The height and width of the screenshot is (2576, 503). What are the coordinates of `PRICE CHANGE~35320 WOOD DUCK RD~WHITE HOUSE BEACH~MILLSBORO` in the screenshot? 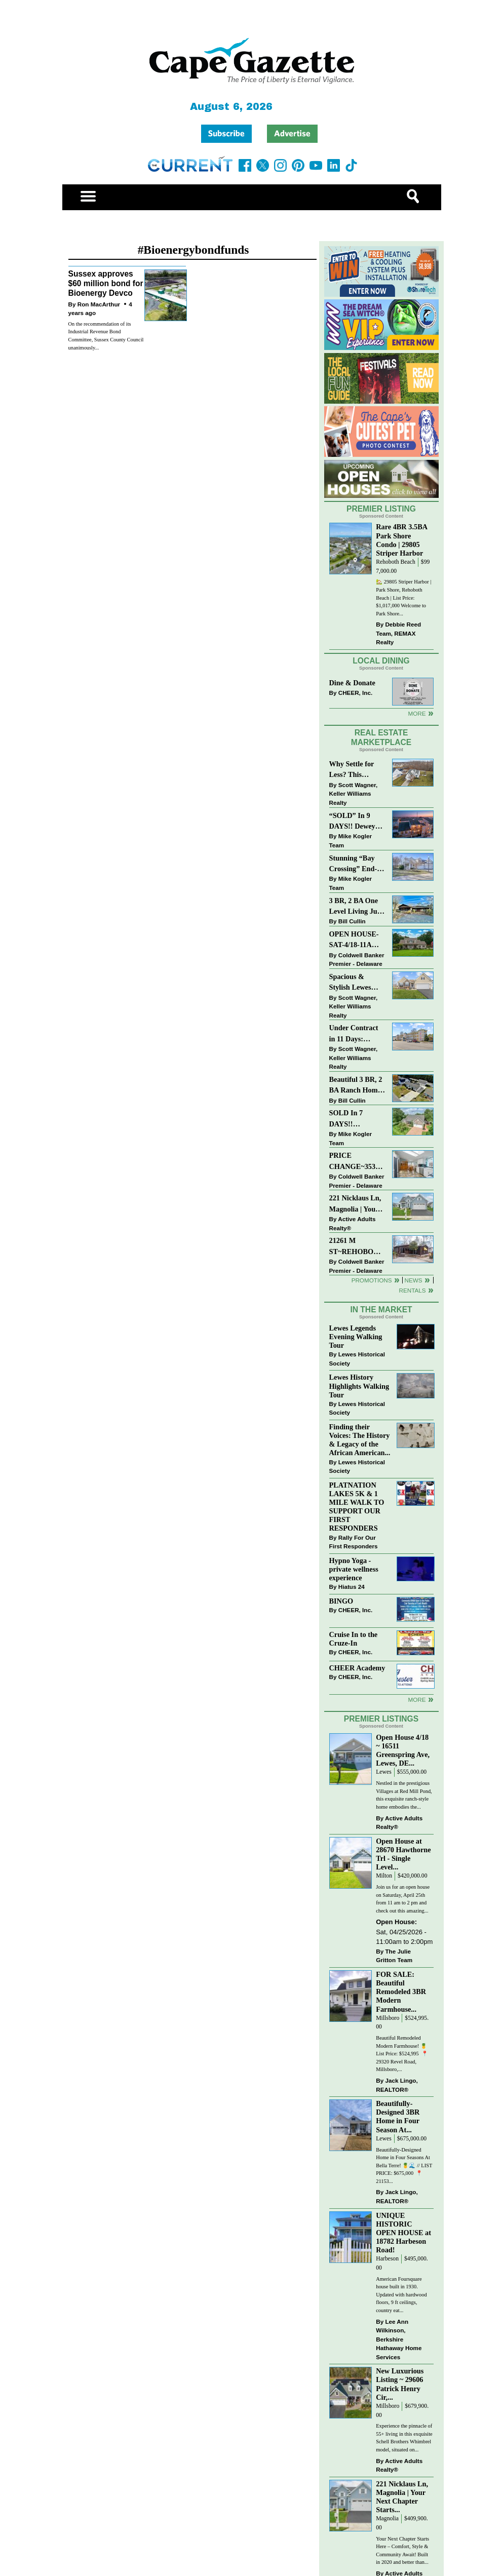 It's located at (357, 1161).